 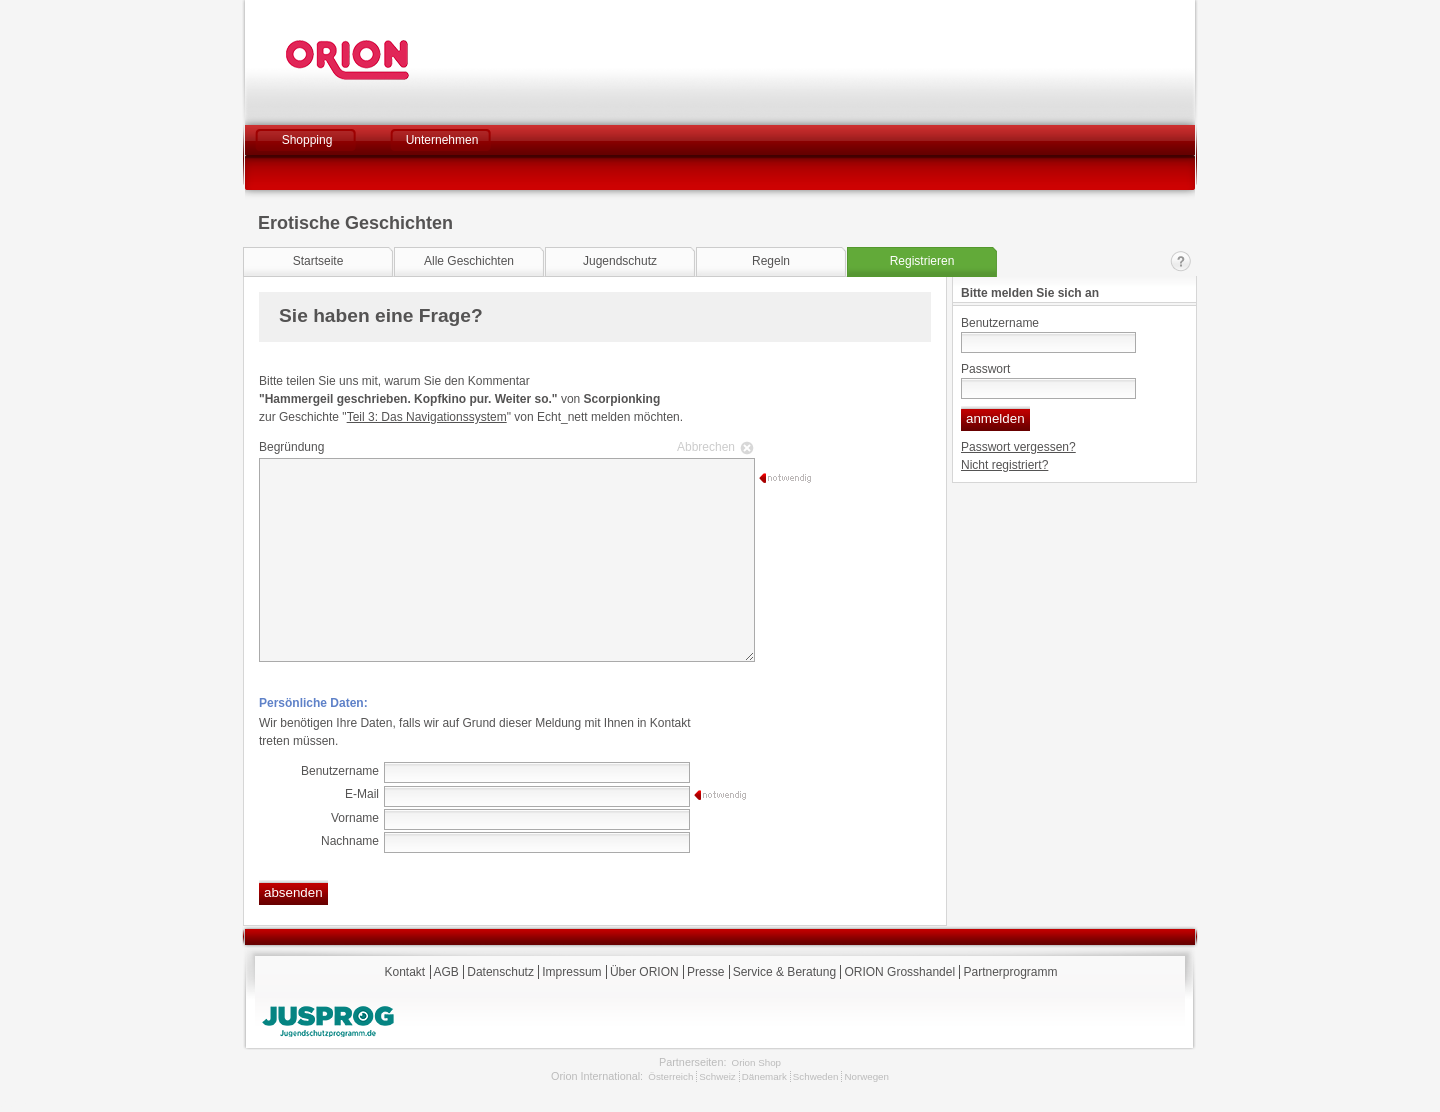 What do you see at coordinates (318, 261) in the screenshot?
I see `Startseite` at bounding box center [318, 261].